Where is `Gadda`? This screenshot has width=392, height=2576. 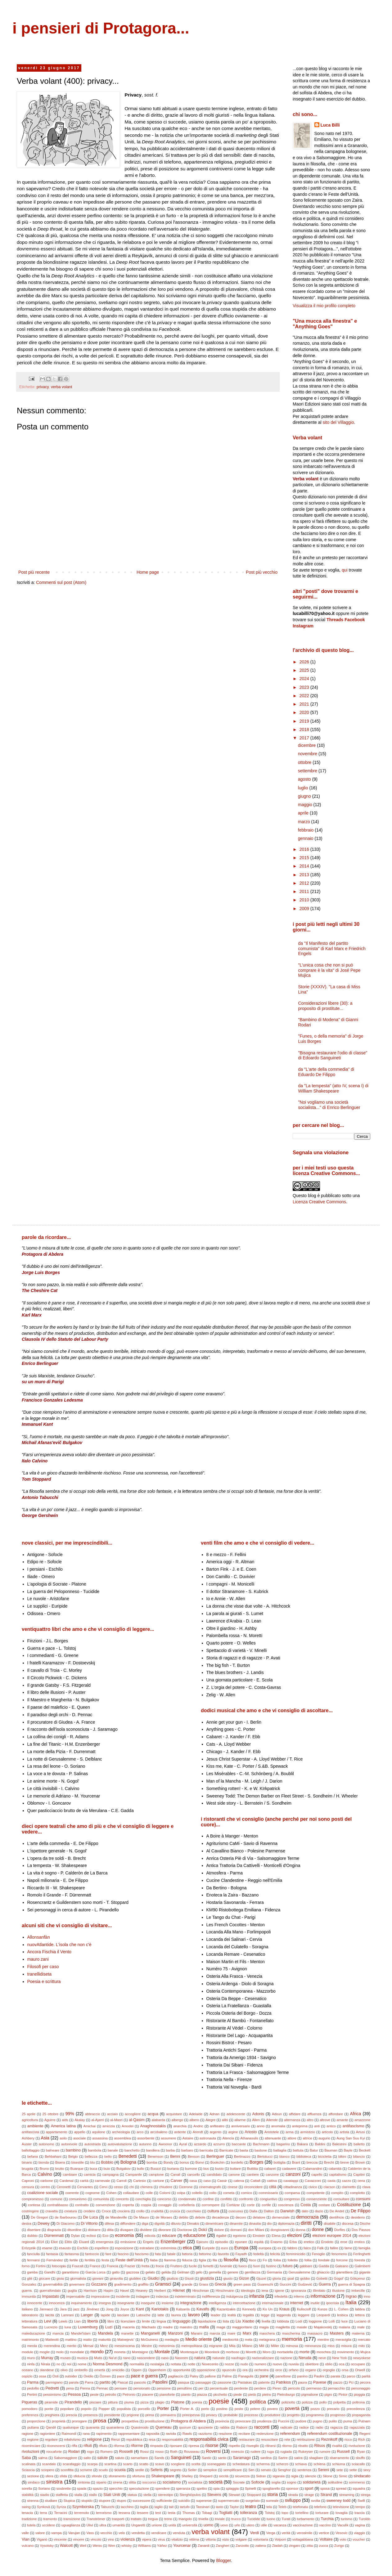
Gadda is located at coordinates (323, 2266).